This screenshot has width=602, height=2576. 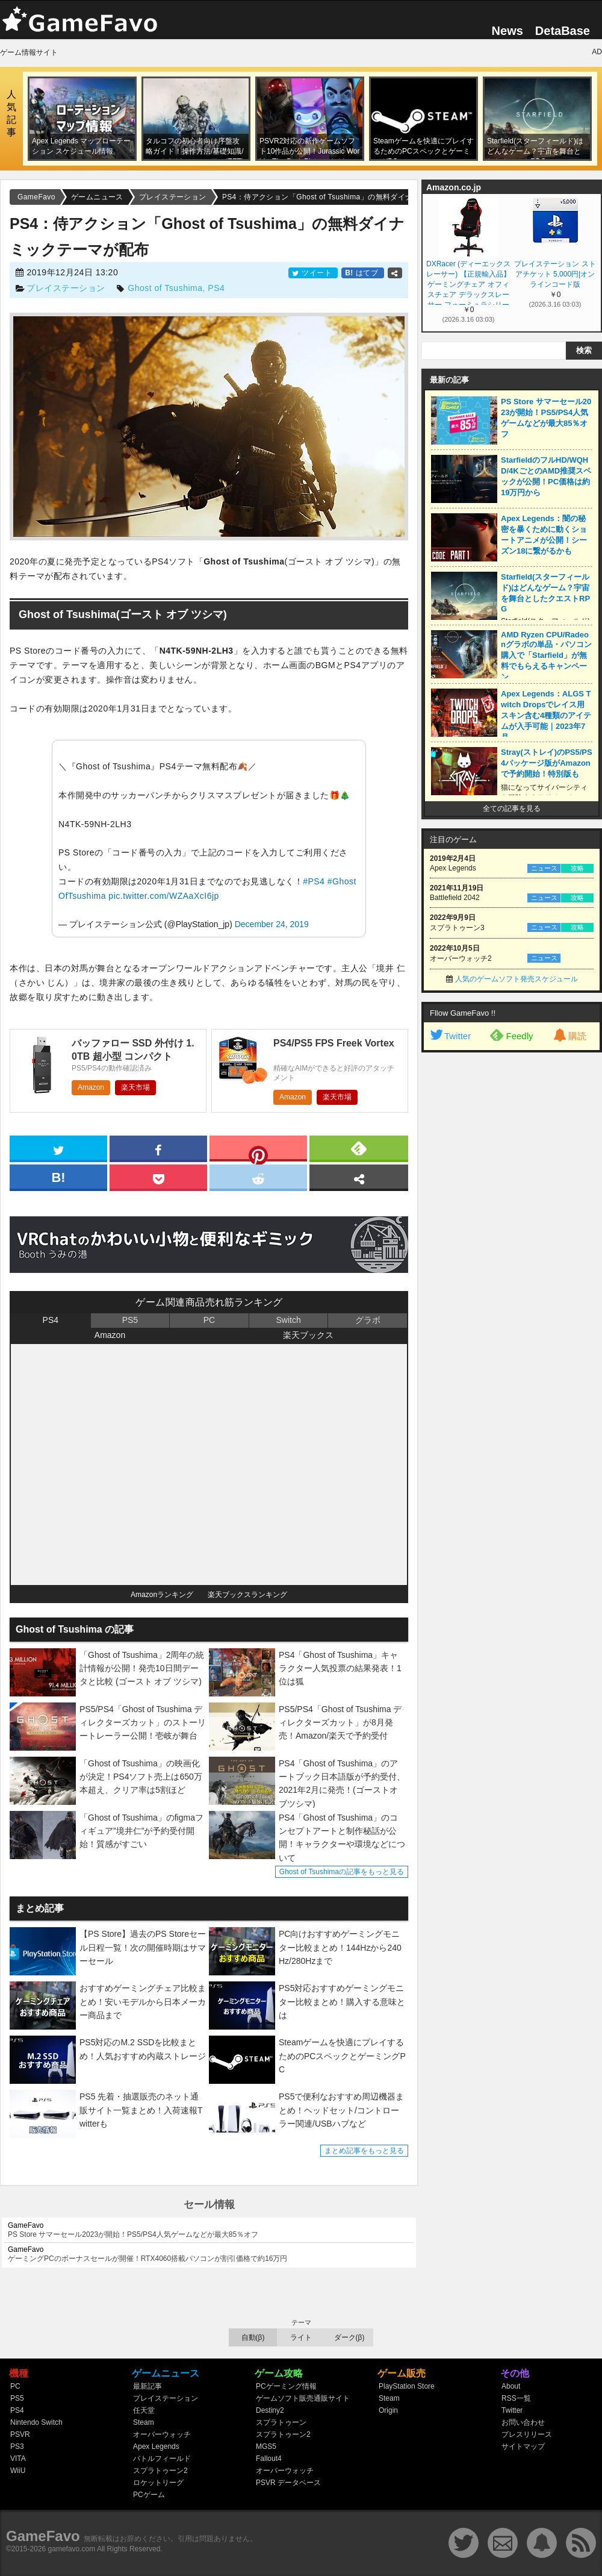 I want to click on pic.twitter.com/WZAaXcI6jp, so click(x=163, y=896).